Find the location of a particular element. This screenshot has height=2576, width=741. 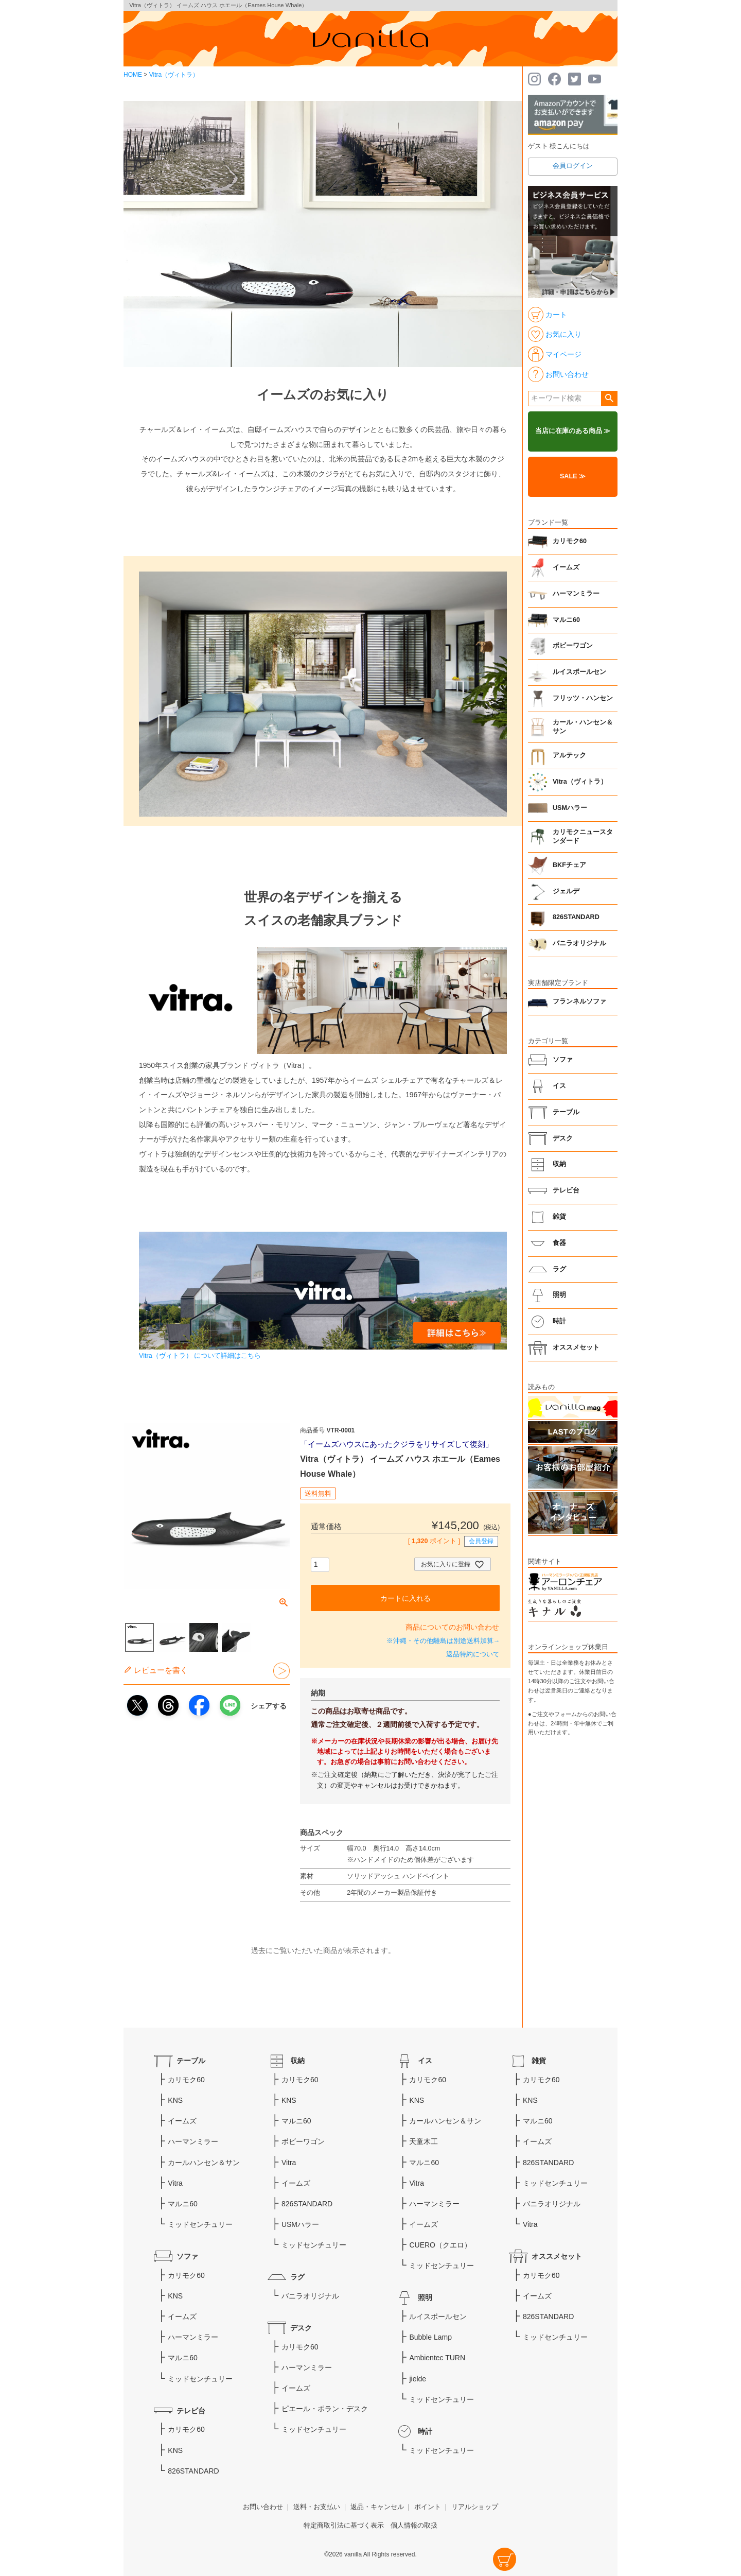

ルイスポールセン is located at coordinates (579, 672).